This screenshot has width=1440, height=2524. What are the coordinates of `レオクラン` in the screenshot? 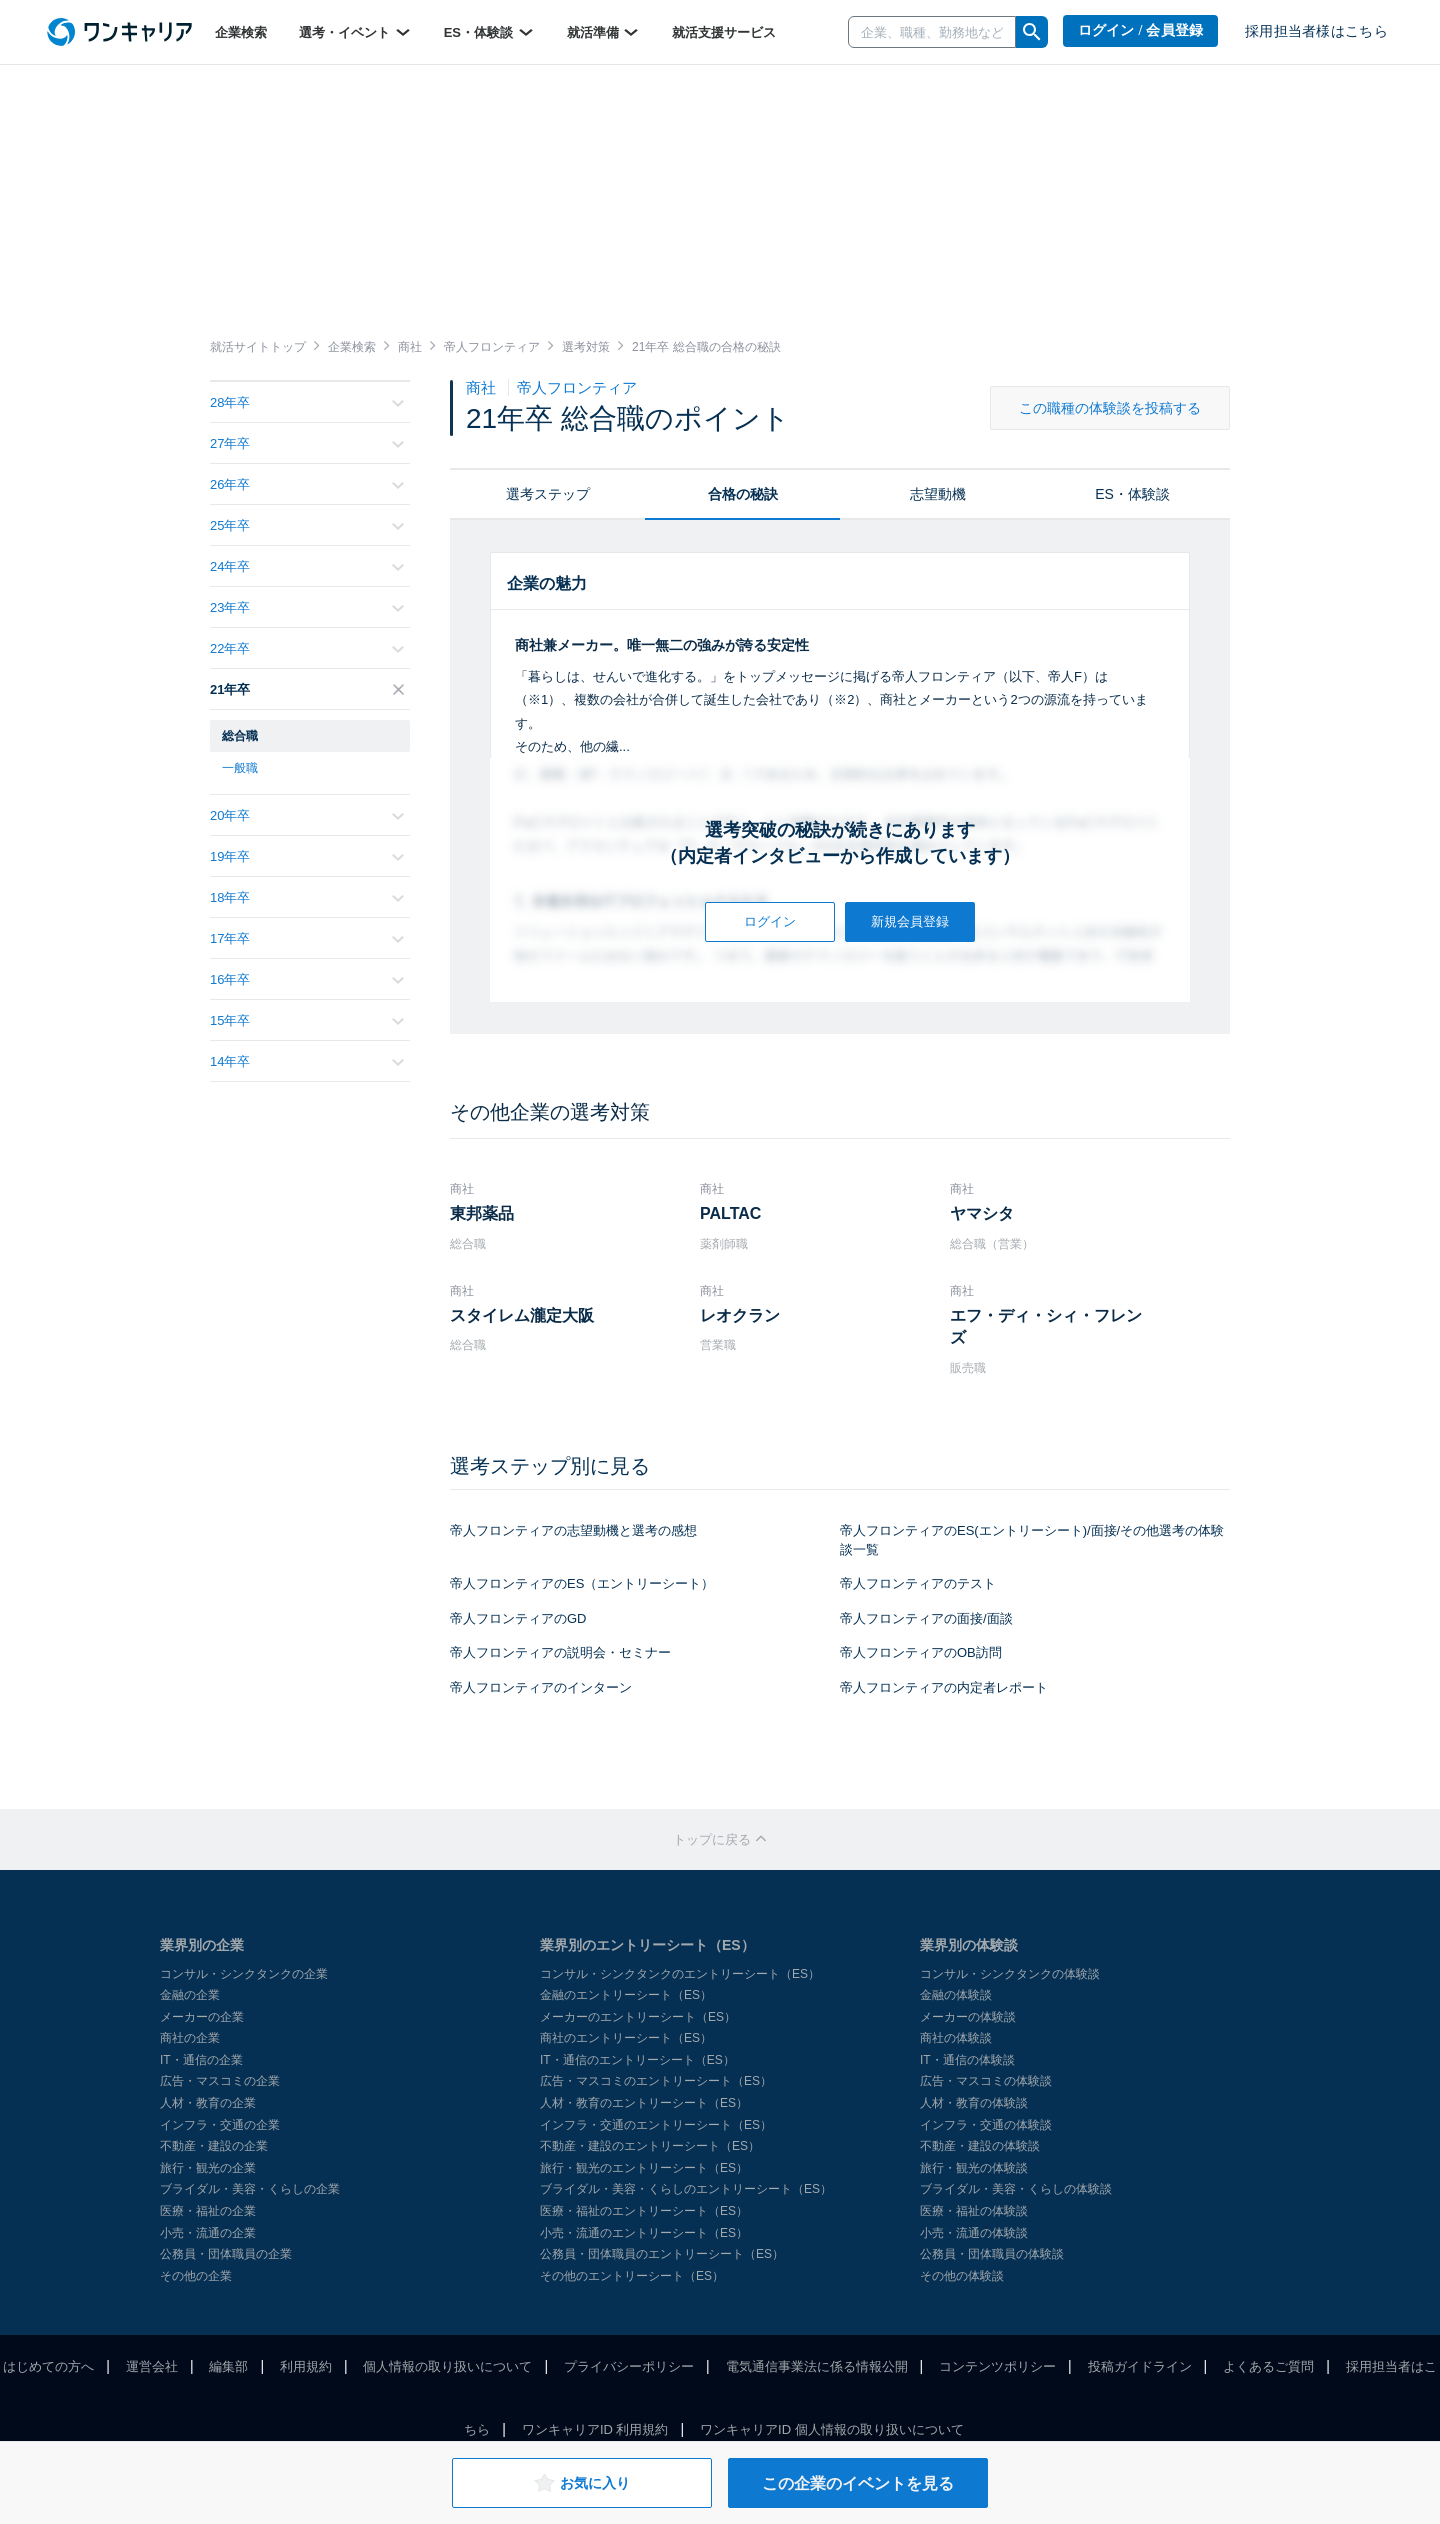 It's located at (740, 1315).